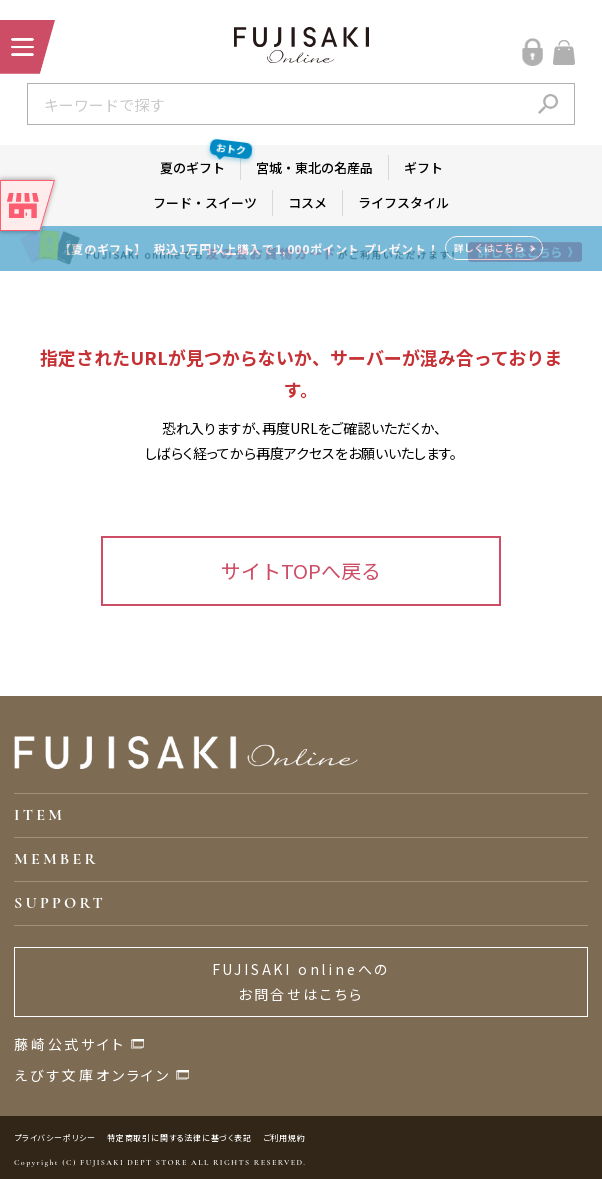 The width and height of the screenshot is (602, 1179). Describe the element at coordinates (403, 202) in the screenshot. I see `ライフスタイル` at that location.